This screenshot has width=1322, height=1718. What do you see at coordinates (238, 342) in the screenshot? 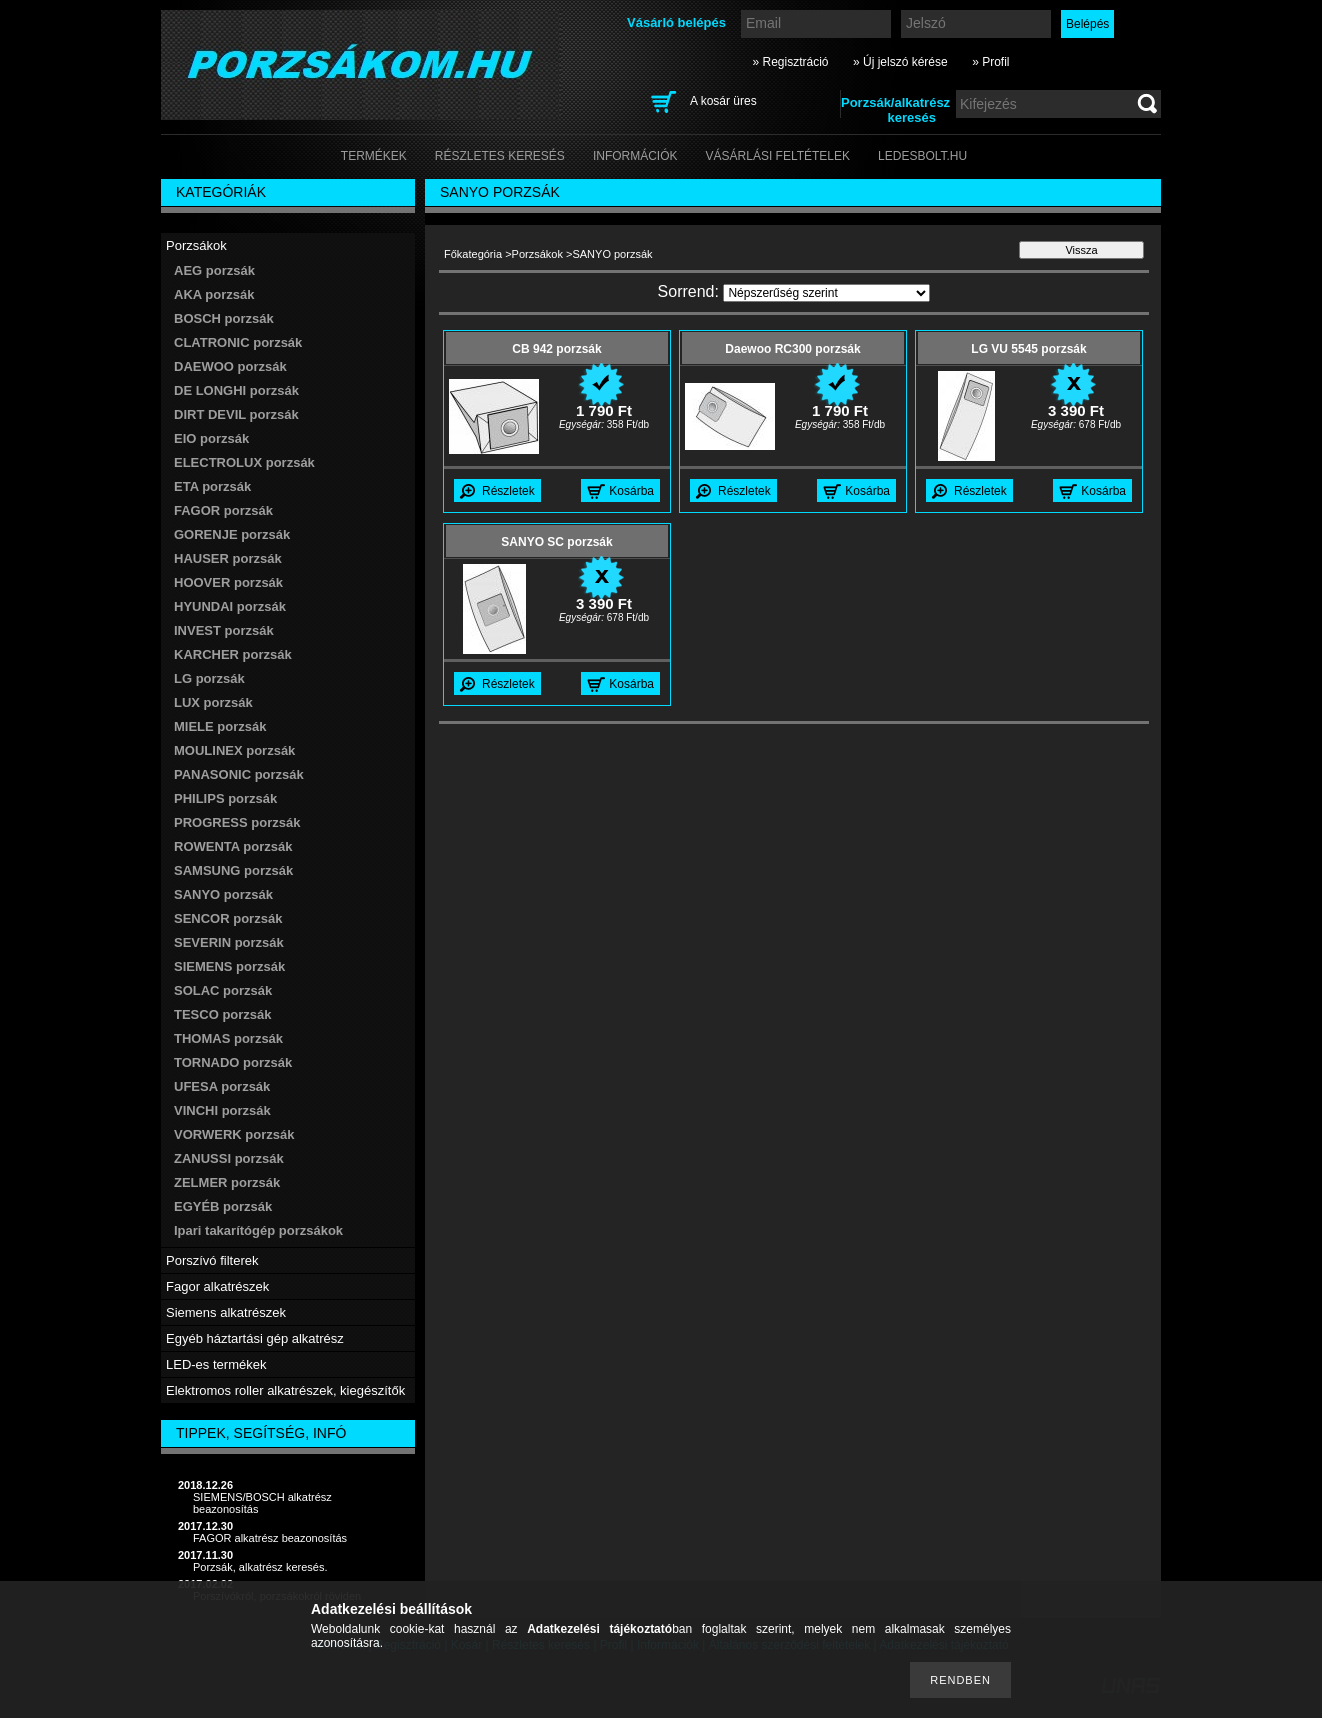
I see `CLATRONIC porzsák` at bounding box center [238, 342].